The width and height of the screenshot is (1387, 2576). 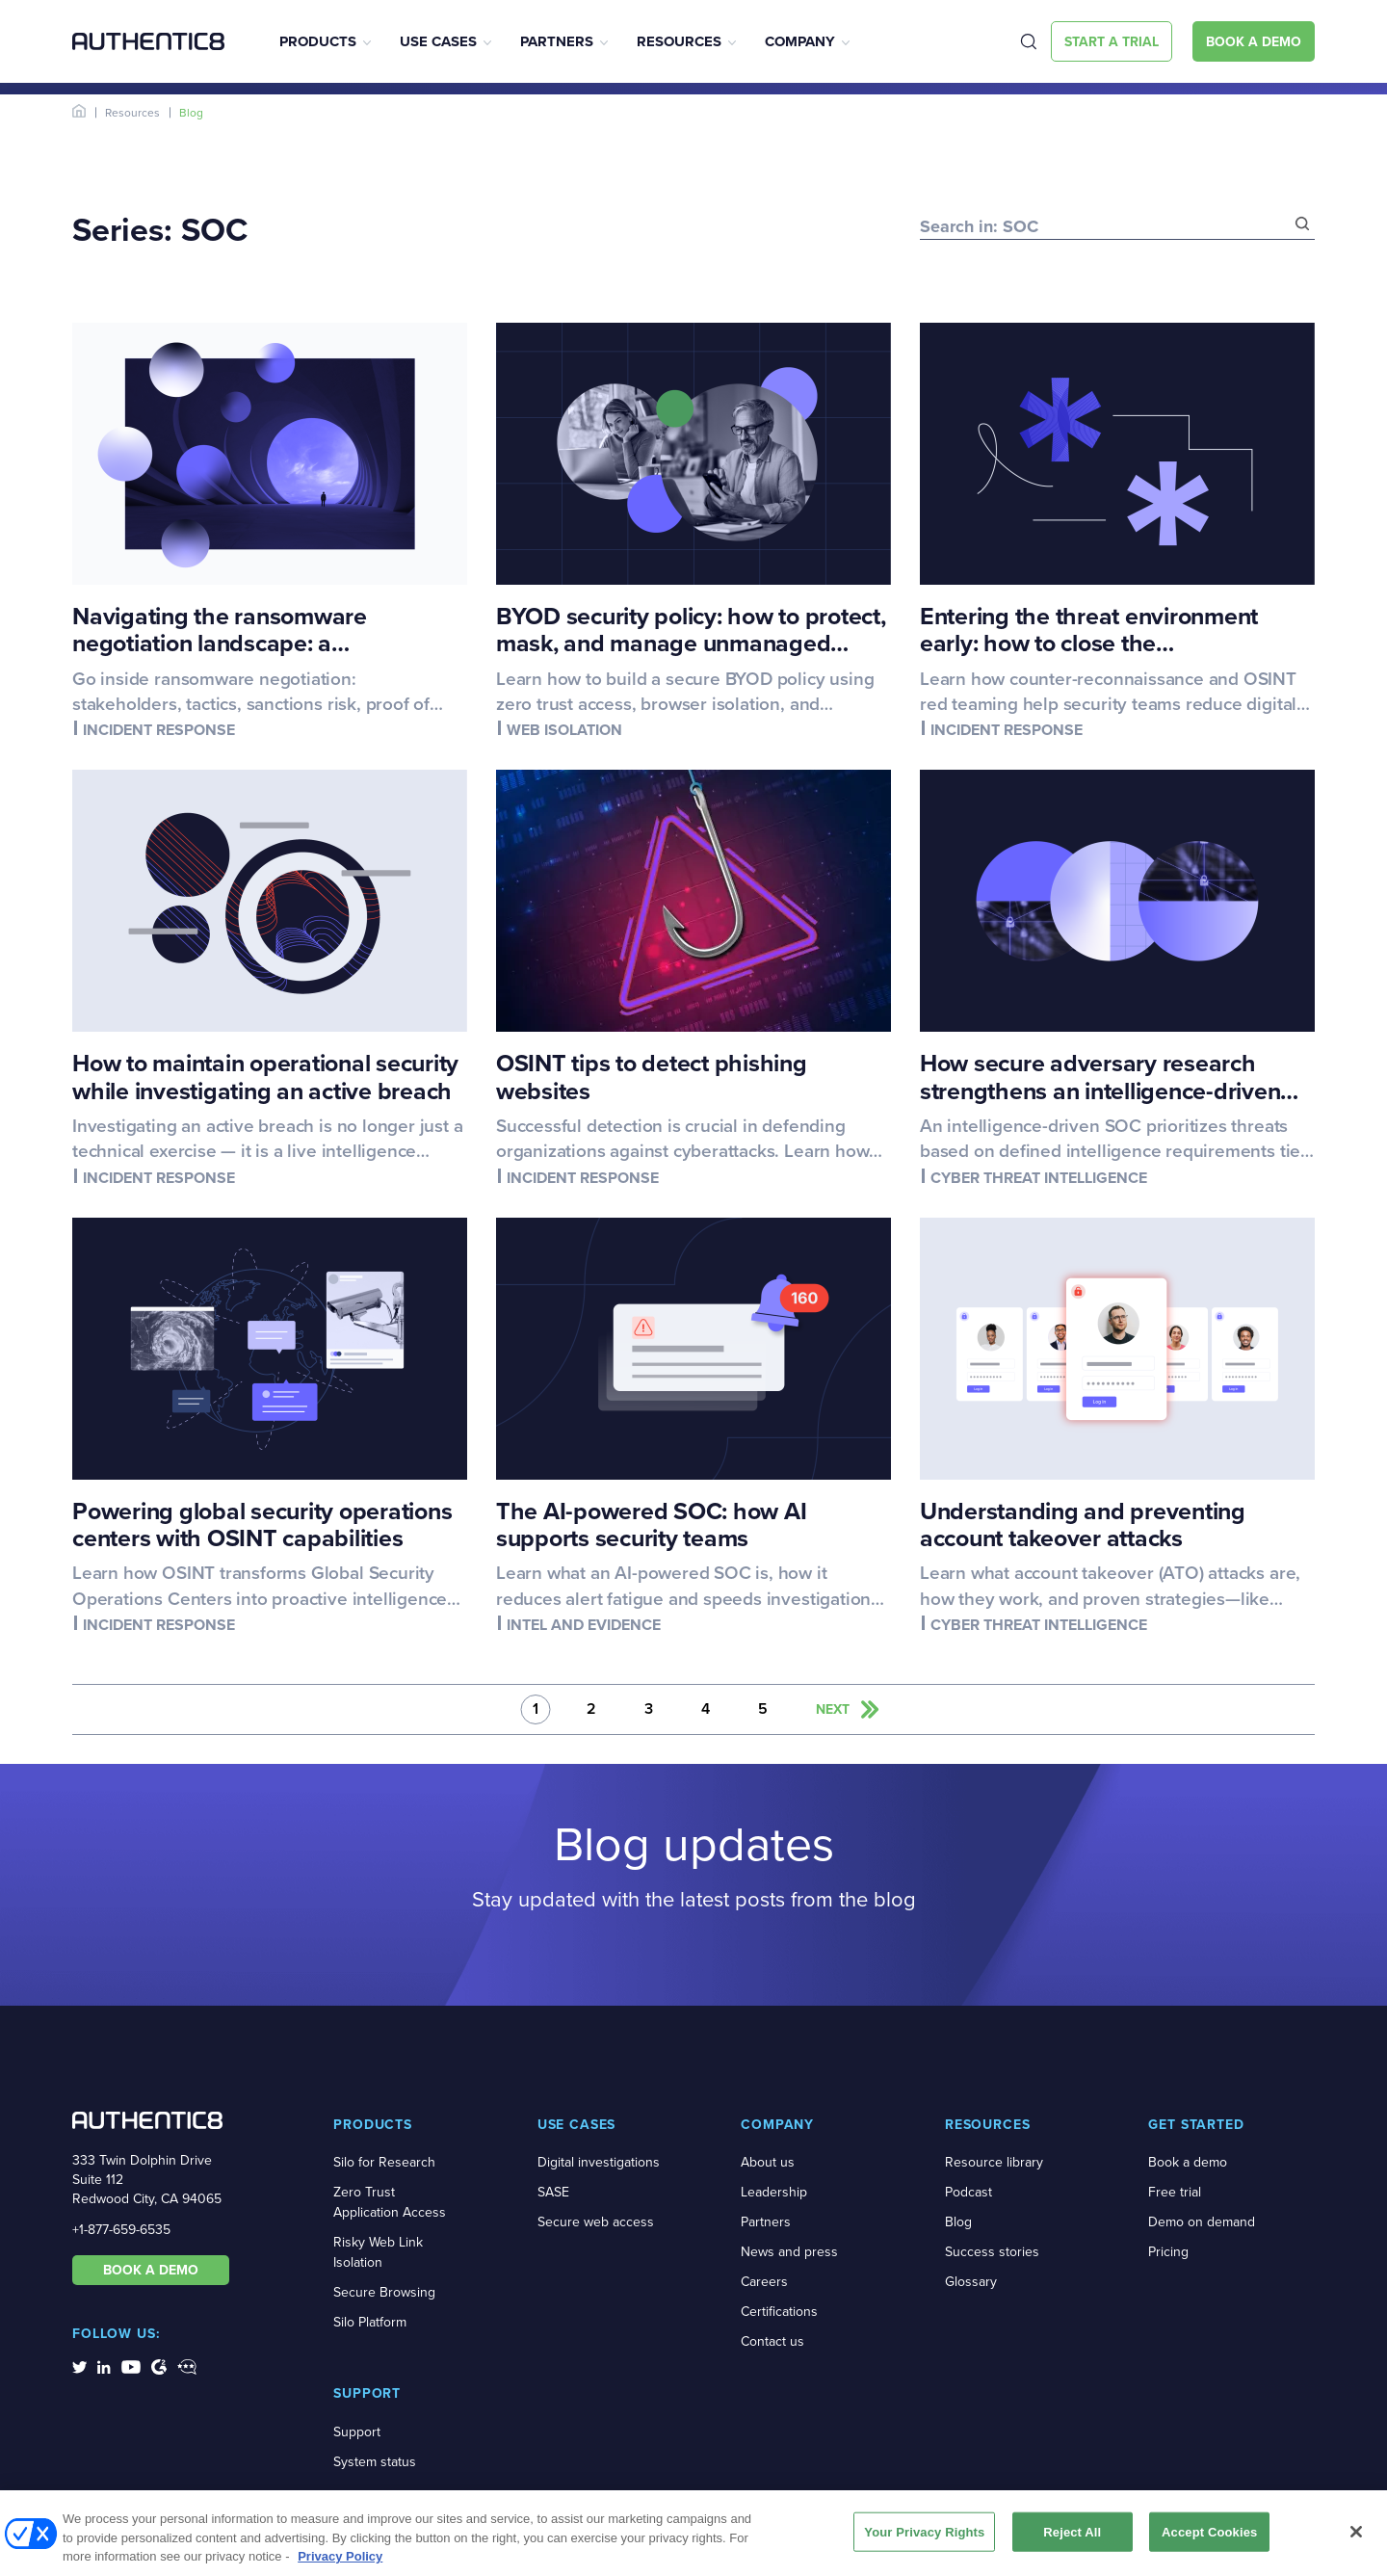 What do you see at coordinates (438, 41) in the screenshot?
I see `Use Cases` at bounding box center [438, 41].